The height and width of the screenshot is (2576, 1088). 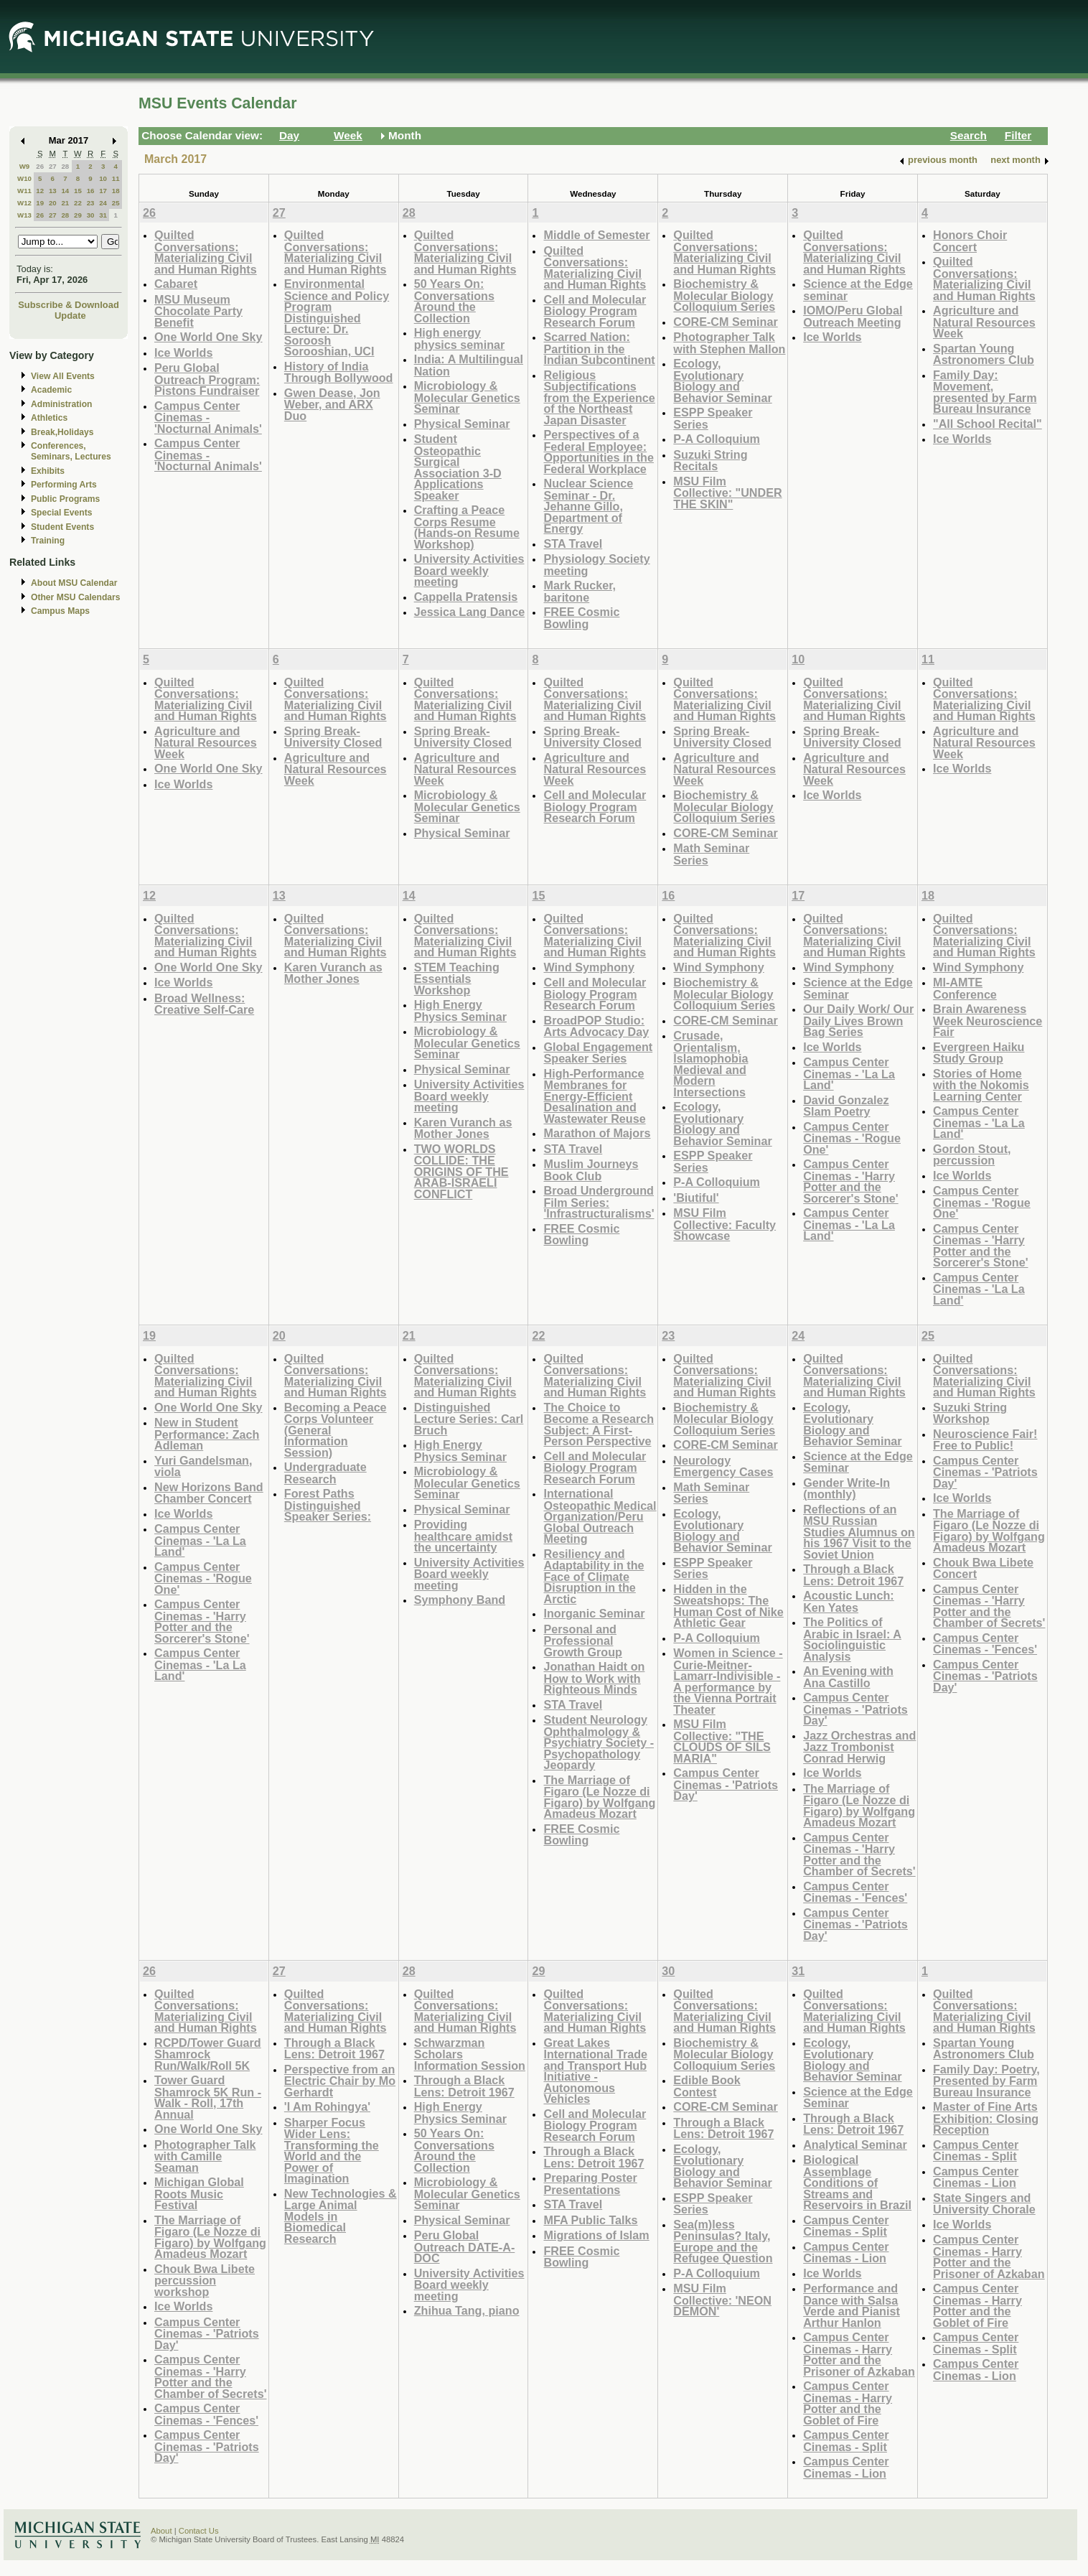 I want to click on Campus Maps, so click(x=60, y=611).